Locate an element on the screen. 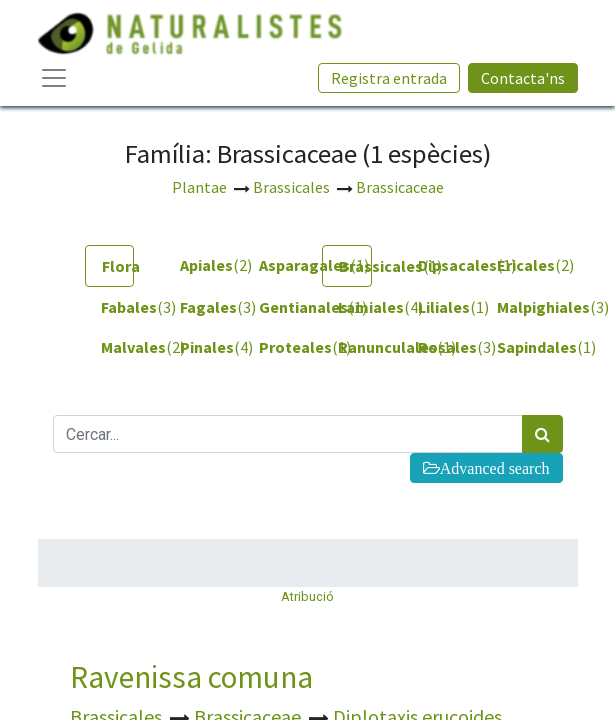 This screenshot has height=720, width=615. Atribució is located at coordinates (307, 596).